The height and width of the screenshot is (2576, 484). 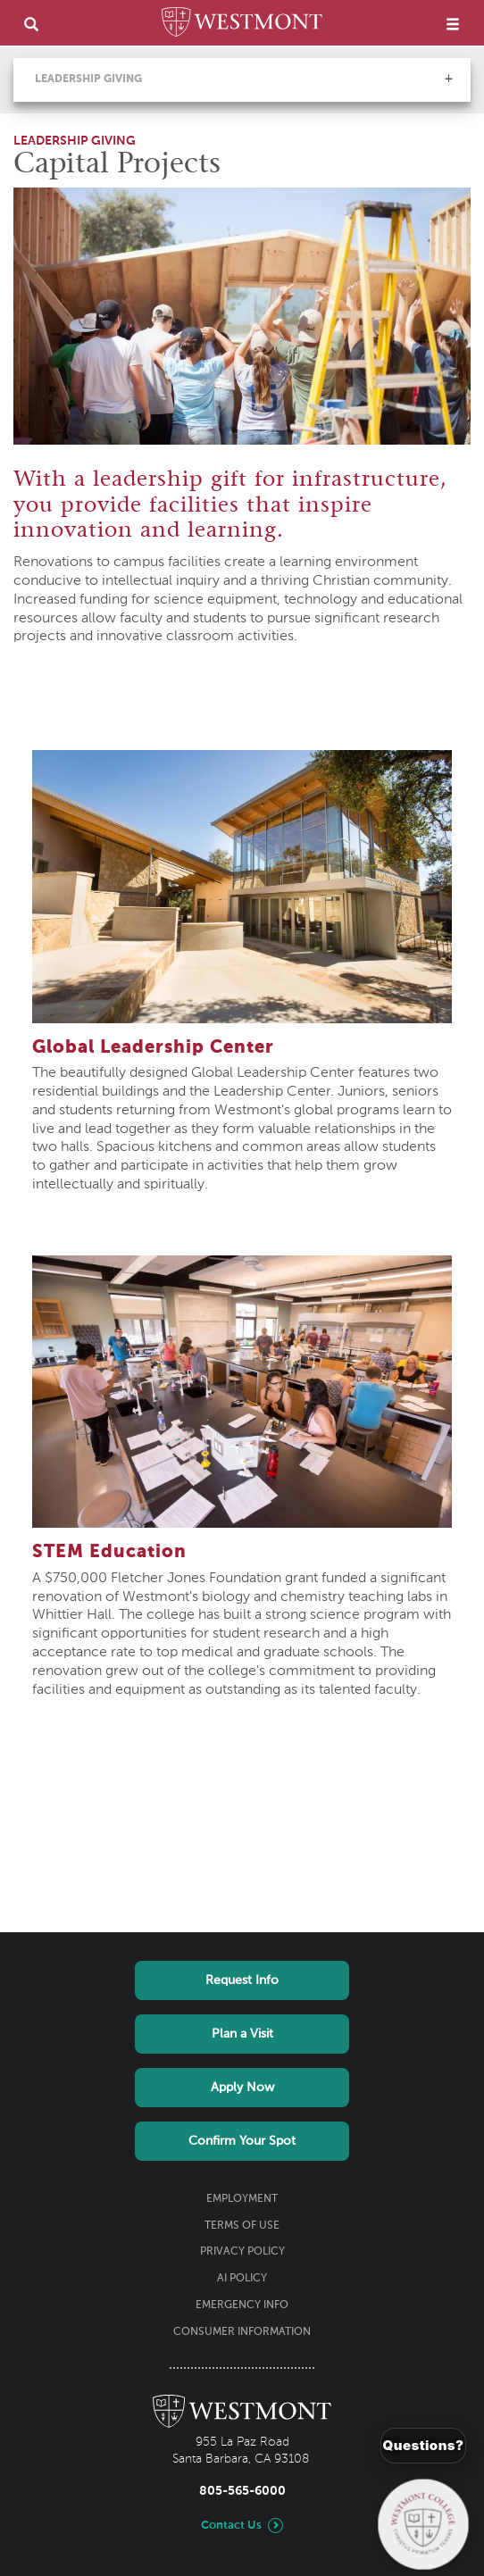 I want to click on Request Info, so click(x=242, y=1980).